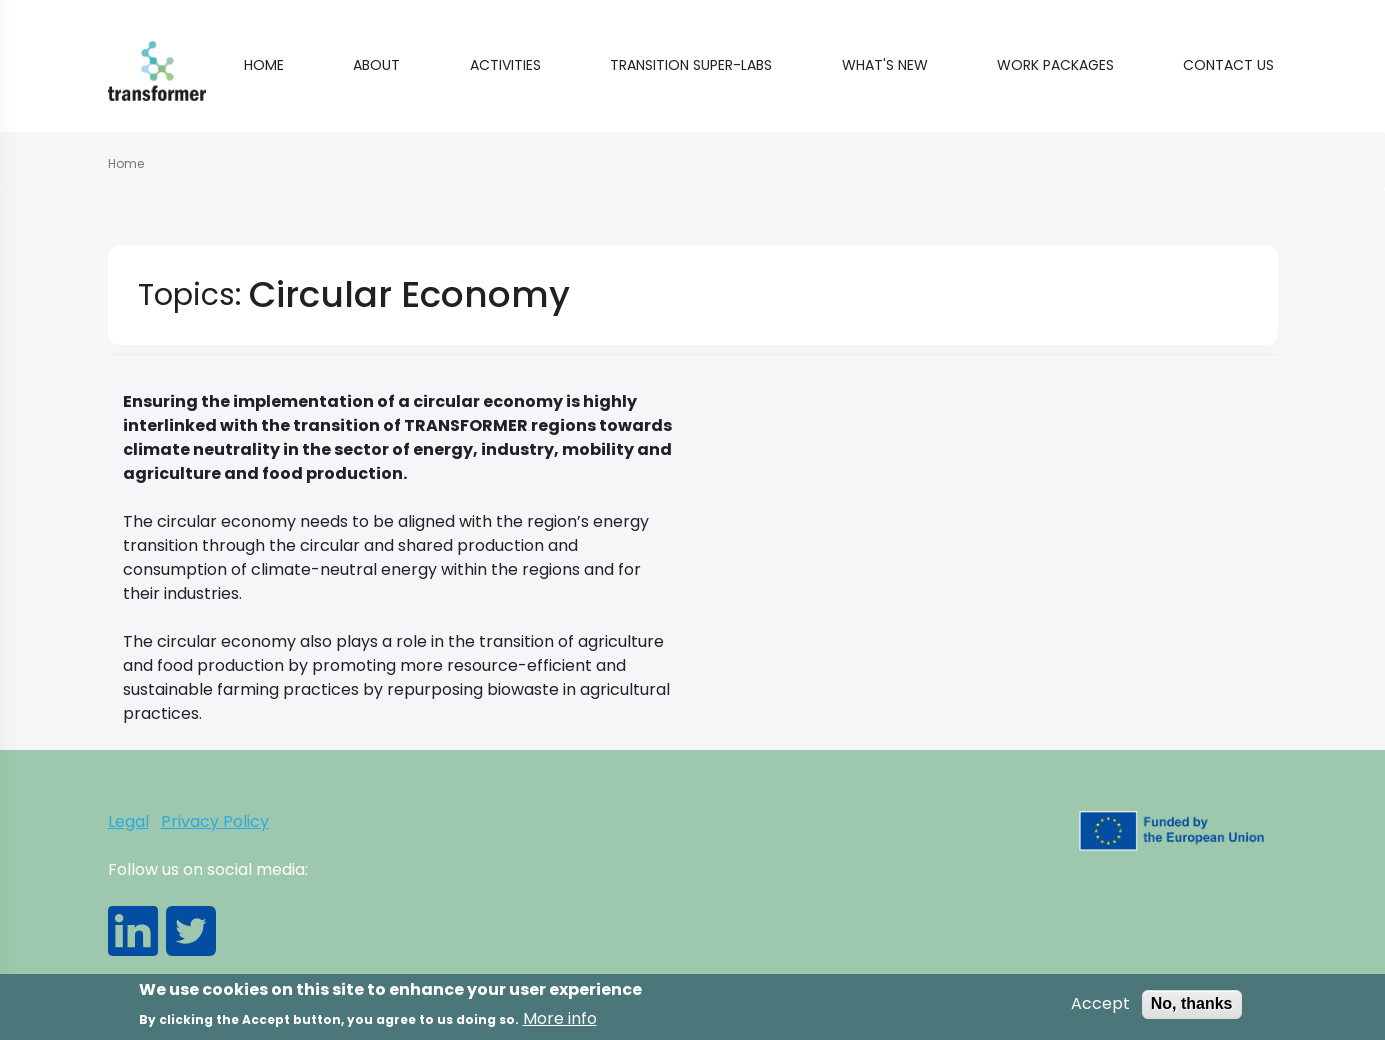 The image size is (1385, 1040). What do you see at coordinates (376, 65) in the screenshot?
I see `About` at bounding box center [376, 65].